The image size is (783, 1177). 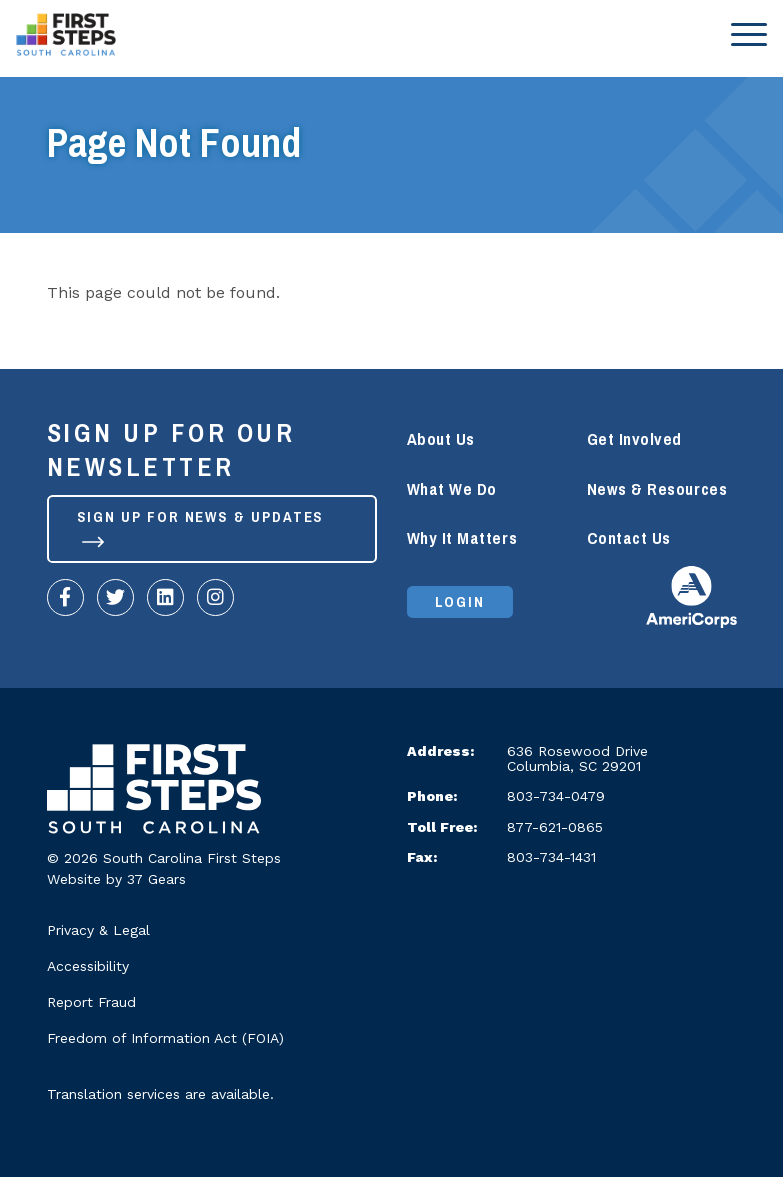 I want to click on What We Do, so click(x=452, y=489).